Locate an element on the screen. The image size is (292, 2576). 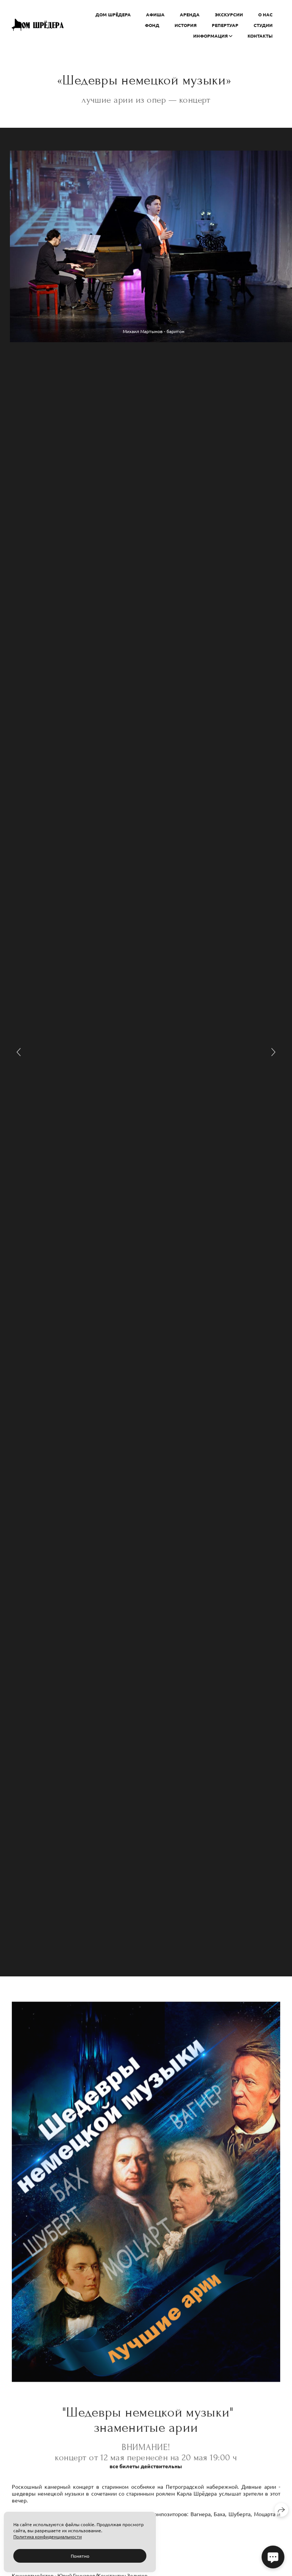
Контакты is located at coordinates (260, 36).